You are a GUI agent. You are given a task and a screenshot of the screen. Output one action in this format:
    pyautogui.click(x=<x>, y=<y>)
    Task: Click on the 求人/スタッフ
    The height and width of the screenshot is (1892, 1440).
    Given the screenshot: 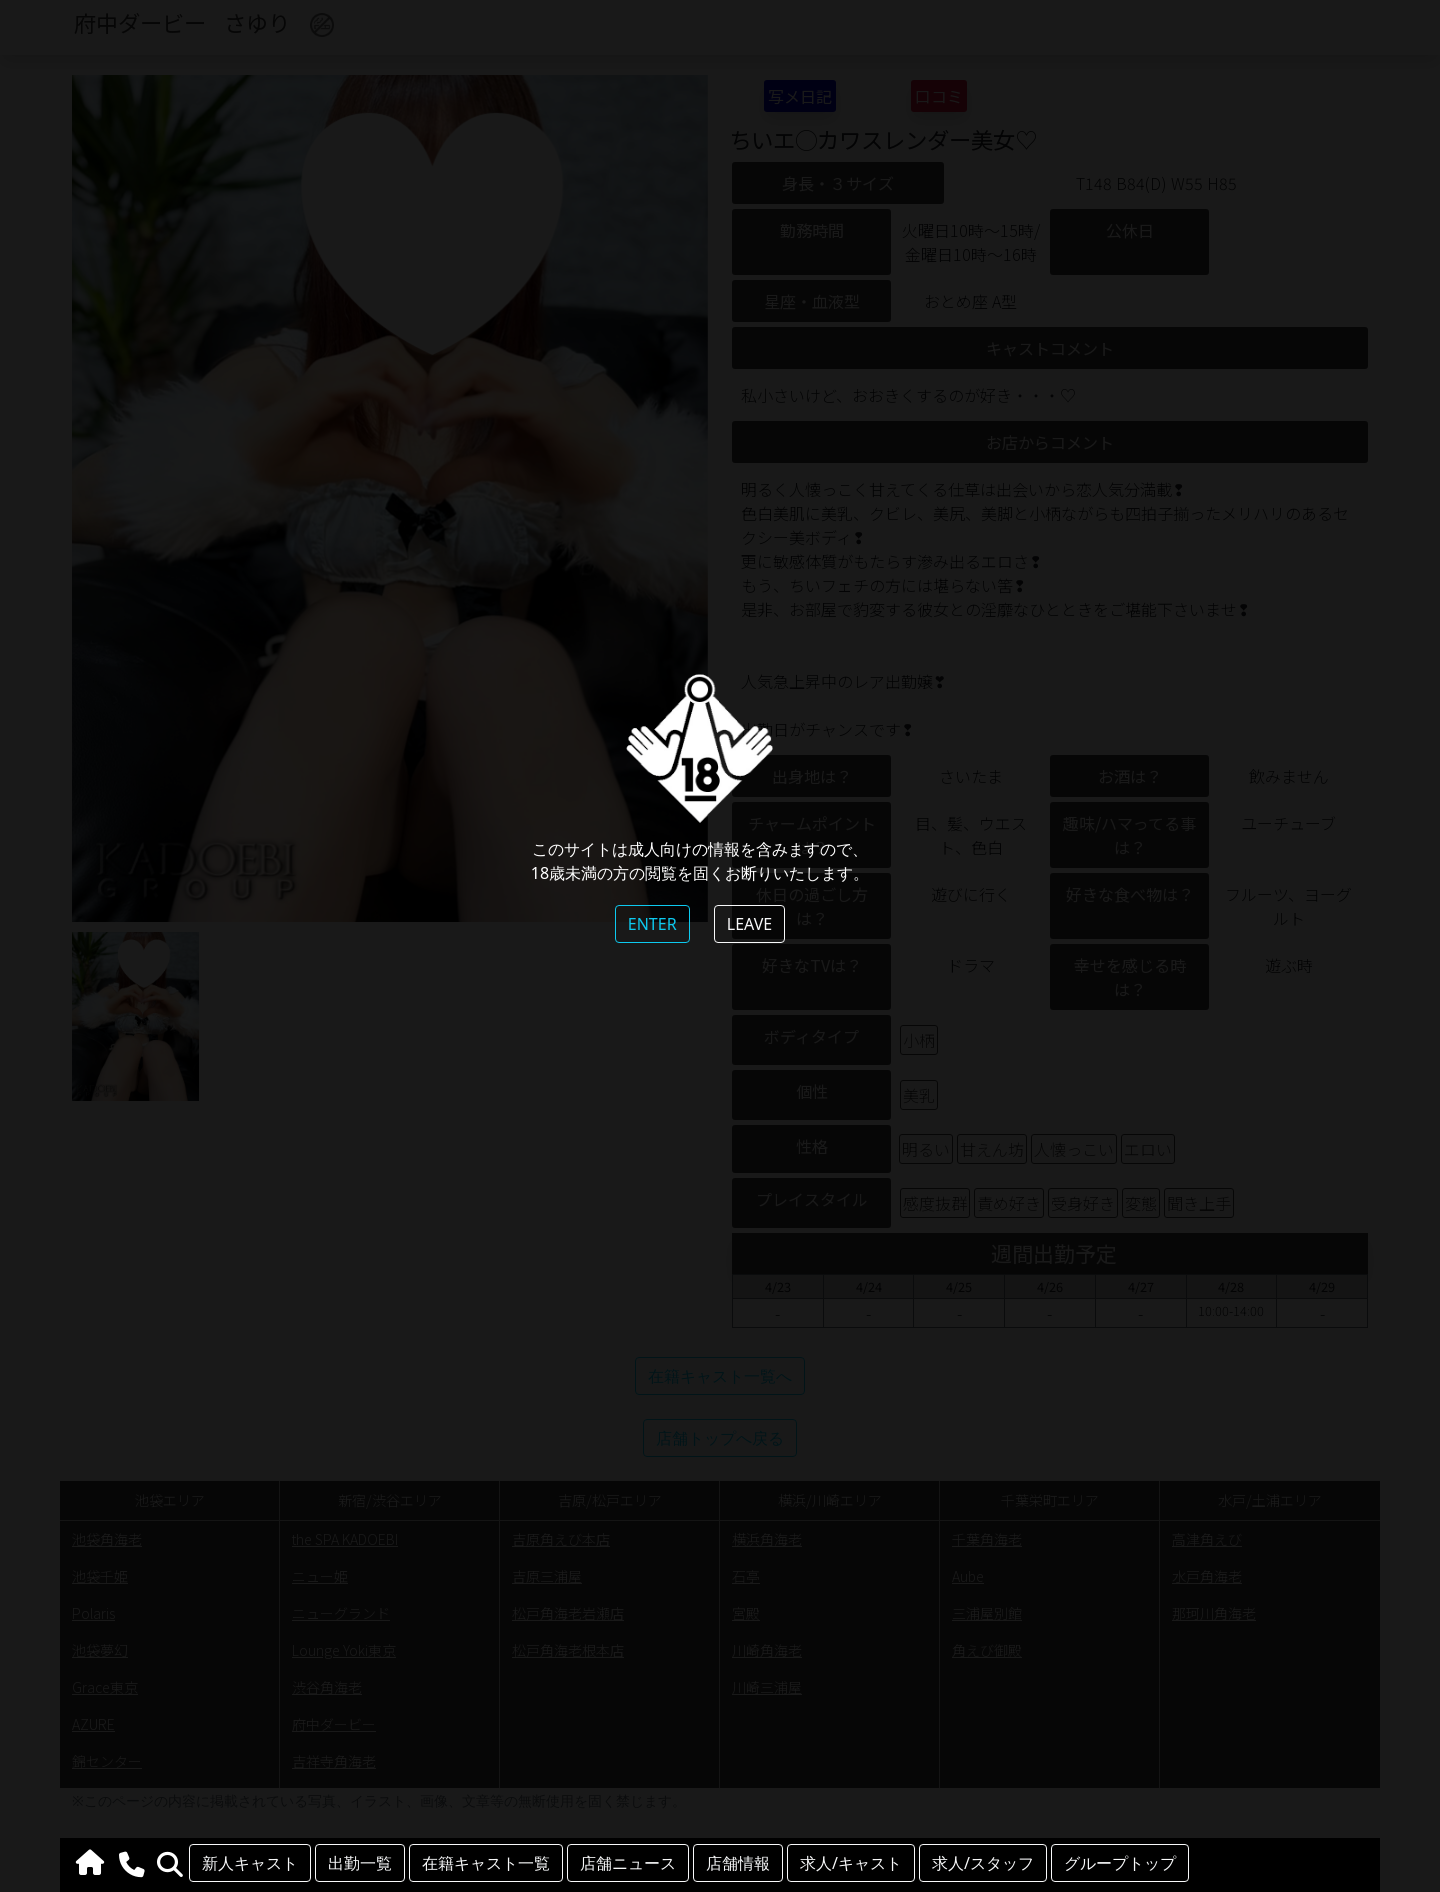 What is the action you would take?
    pyautogui.click(x=983, y=1863)
    